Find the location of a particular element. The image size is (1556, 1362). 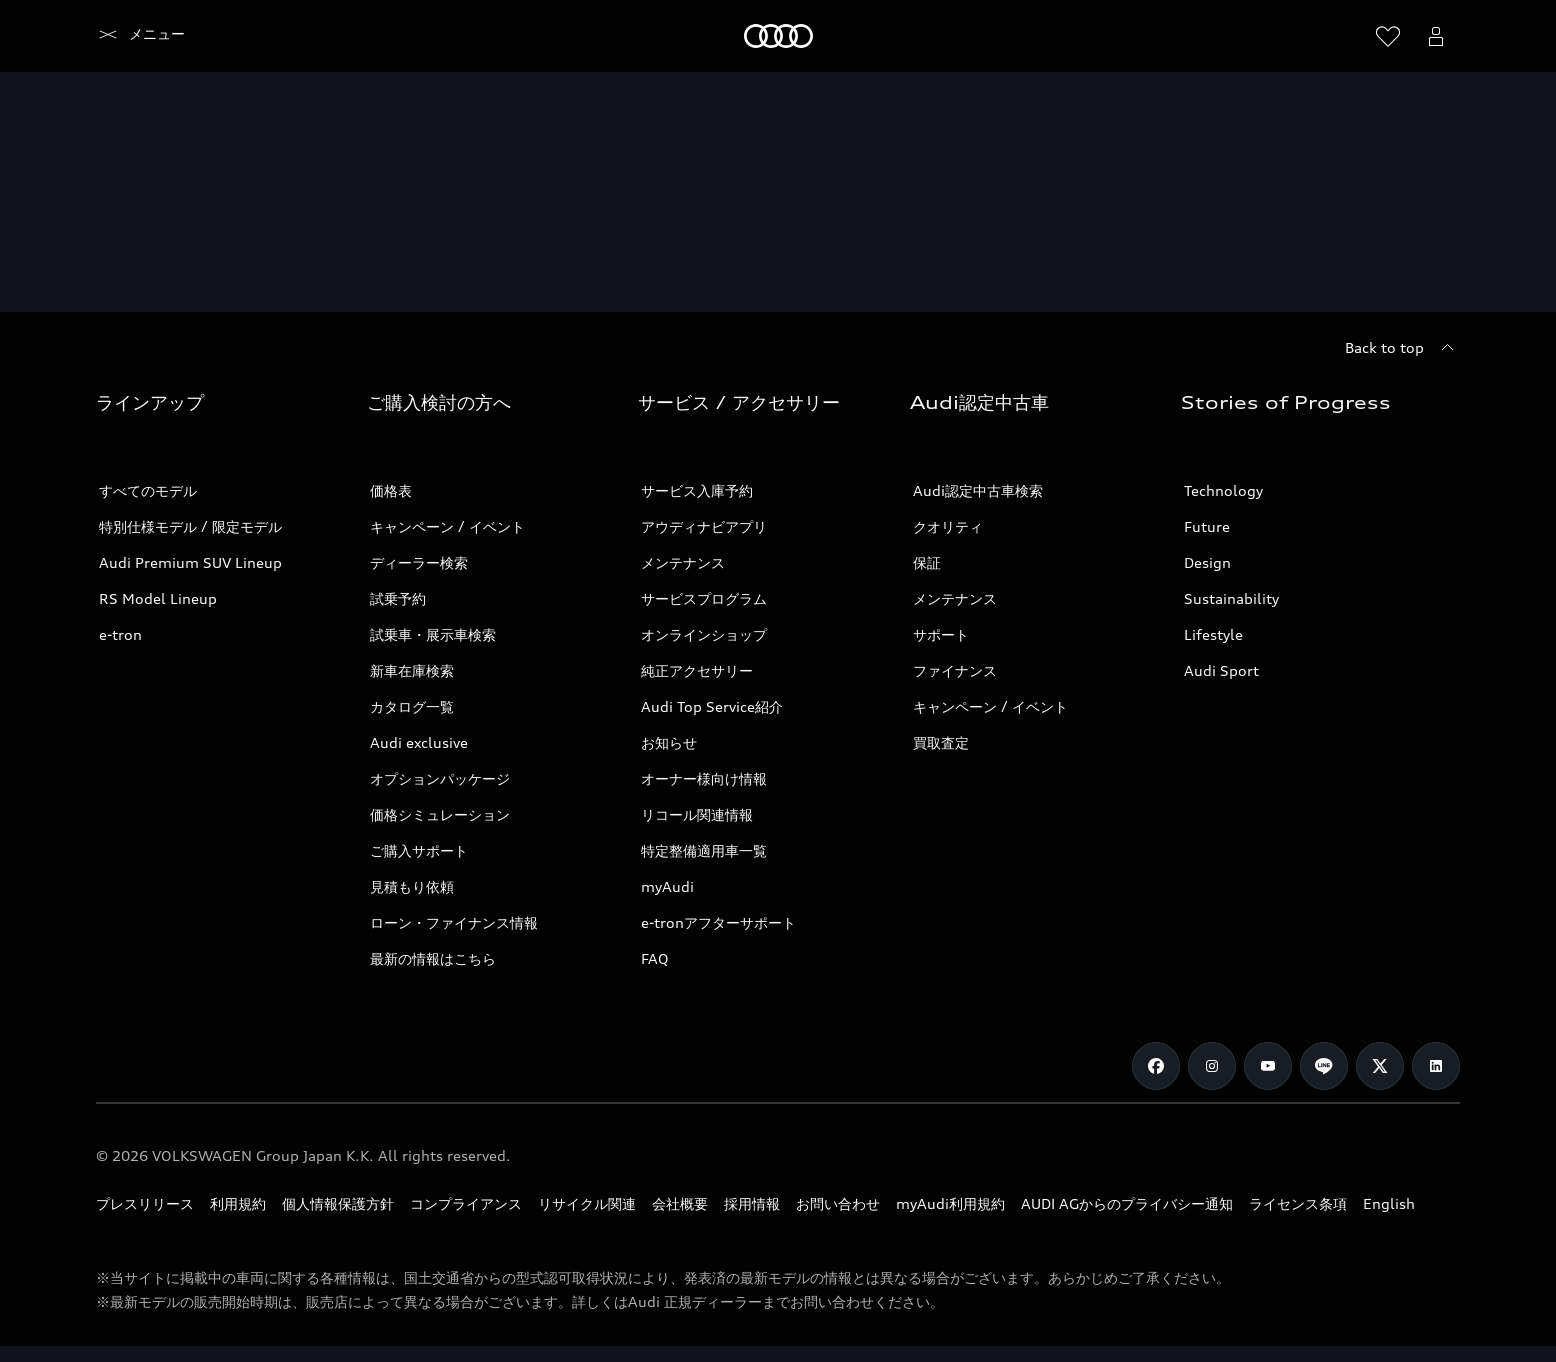

Audi Sport is located at coordinates (1221, 670).